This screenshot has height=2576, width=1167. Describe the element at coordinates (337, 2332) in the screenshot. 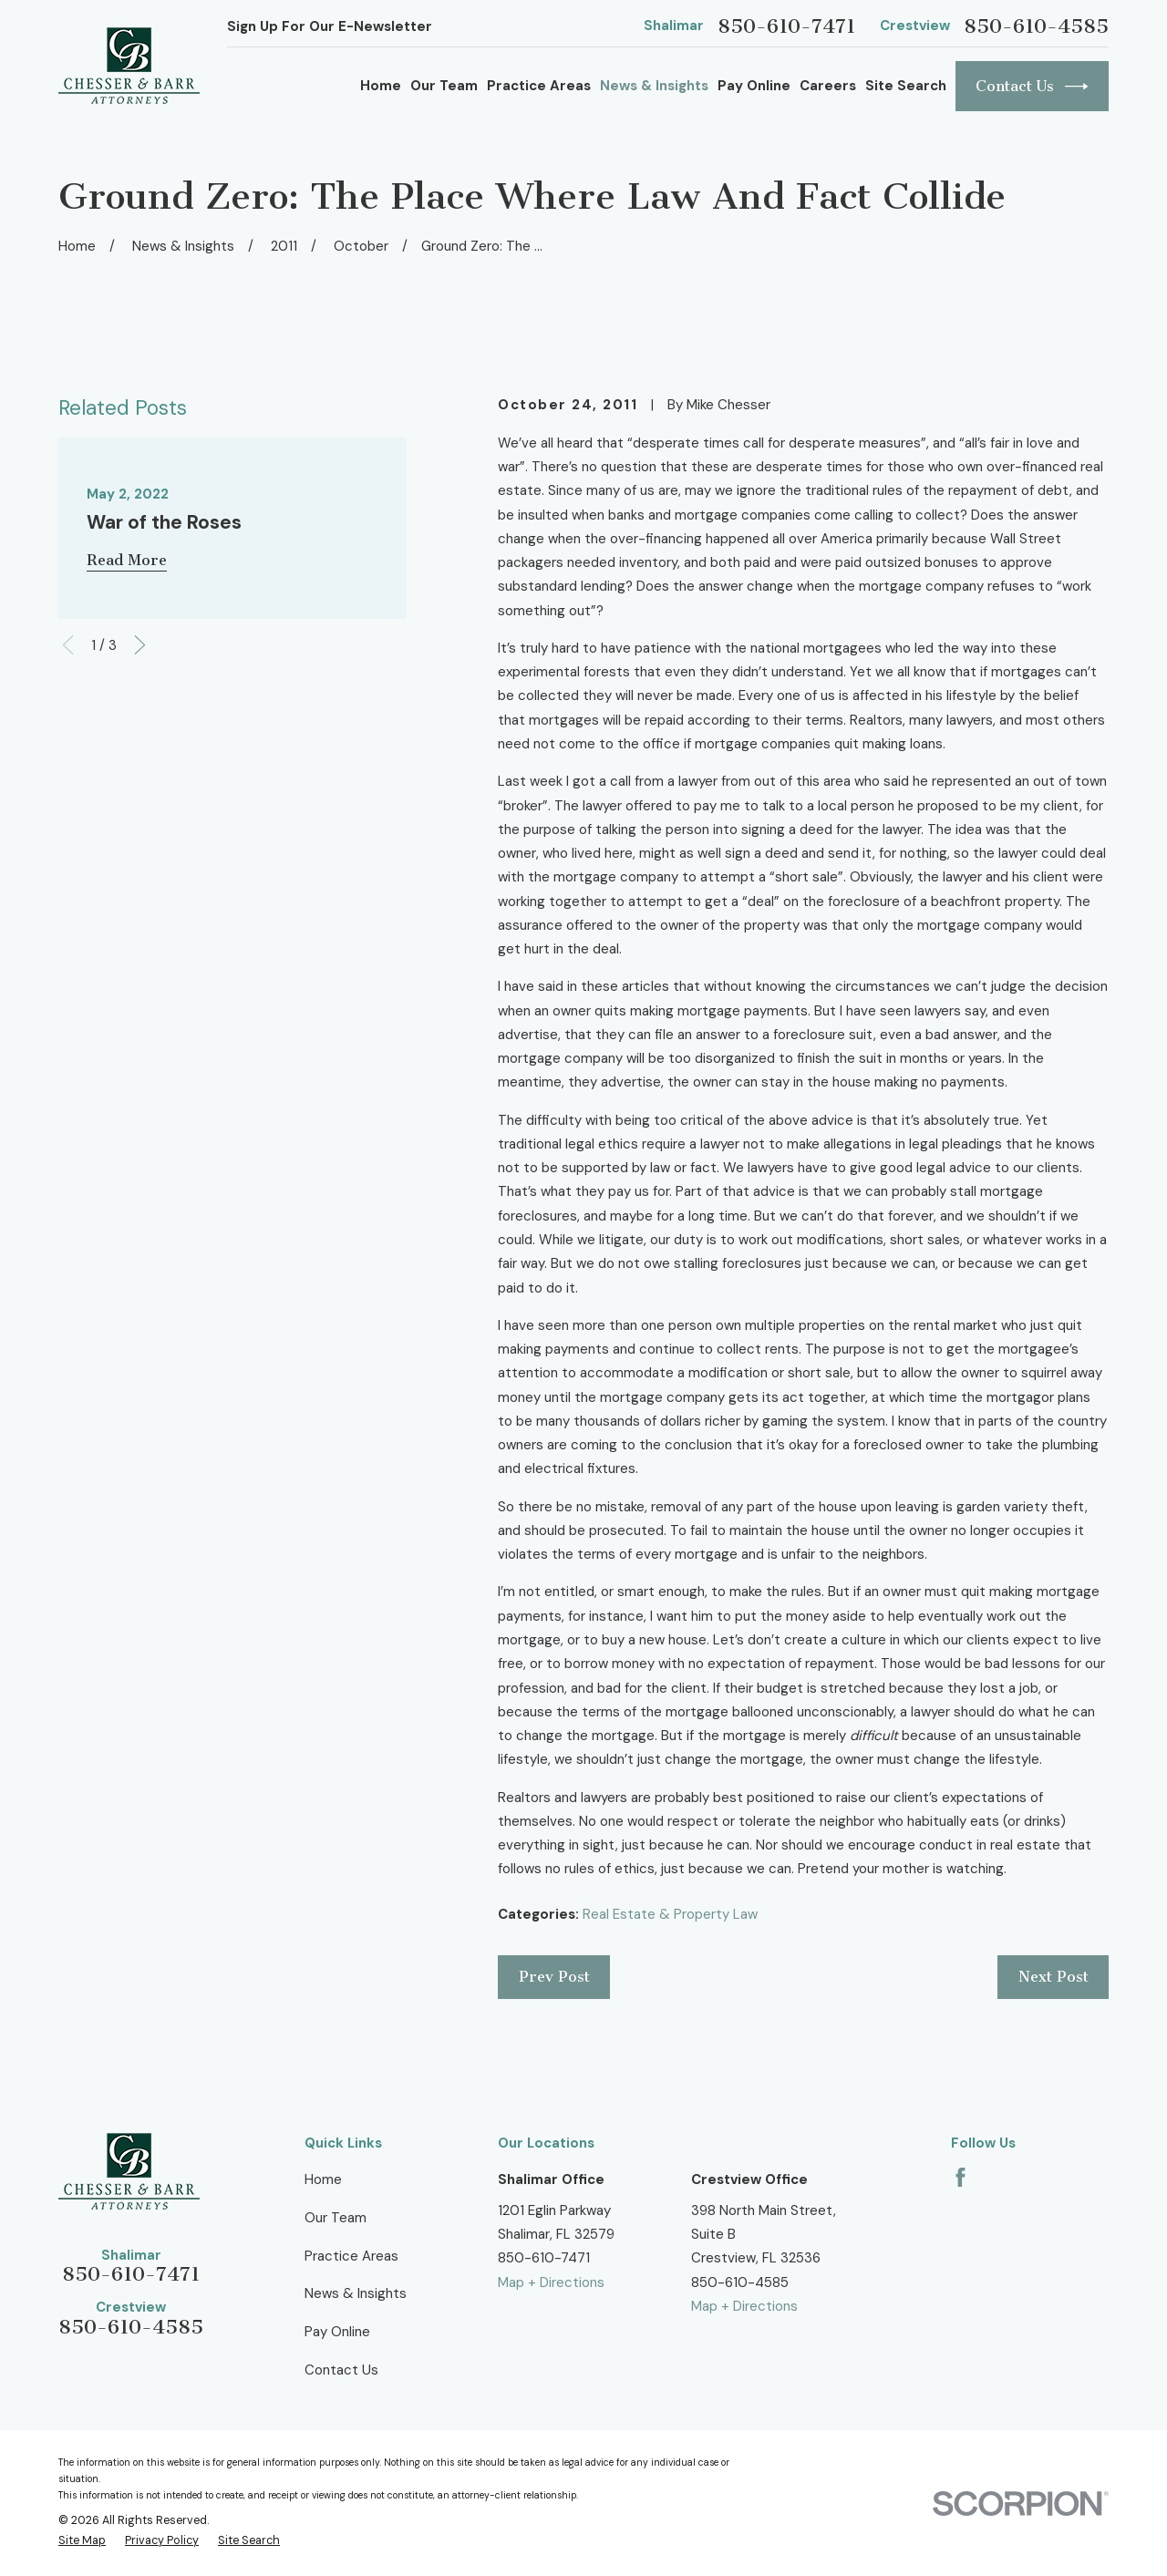

I see `Pay Online` at that location.